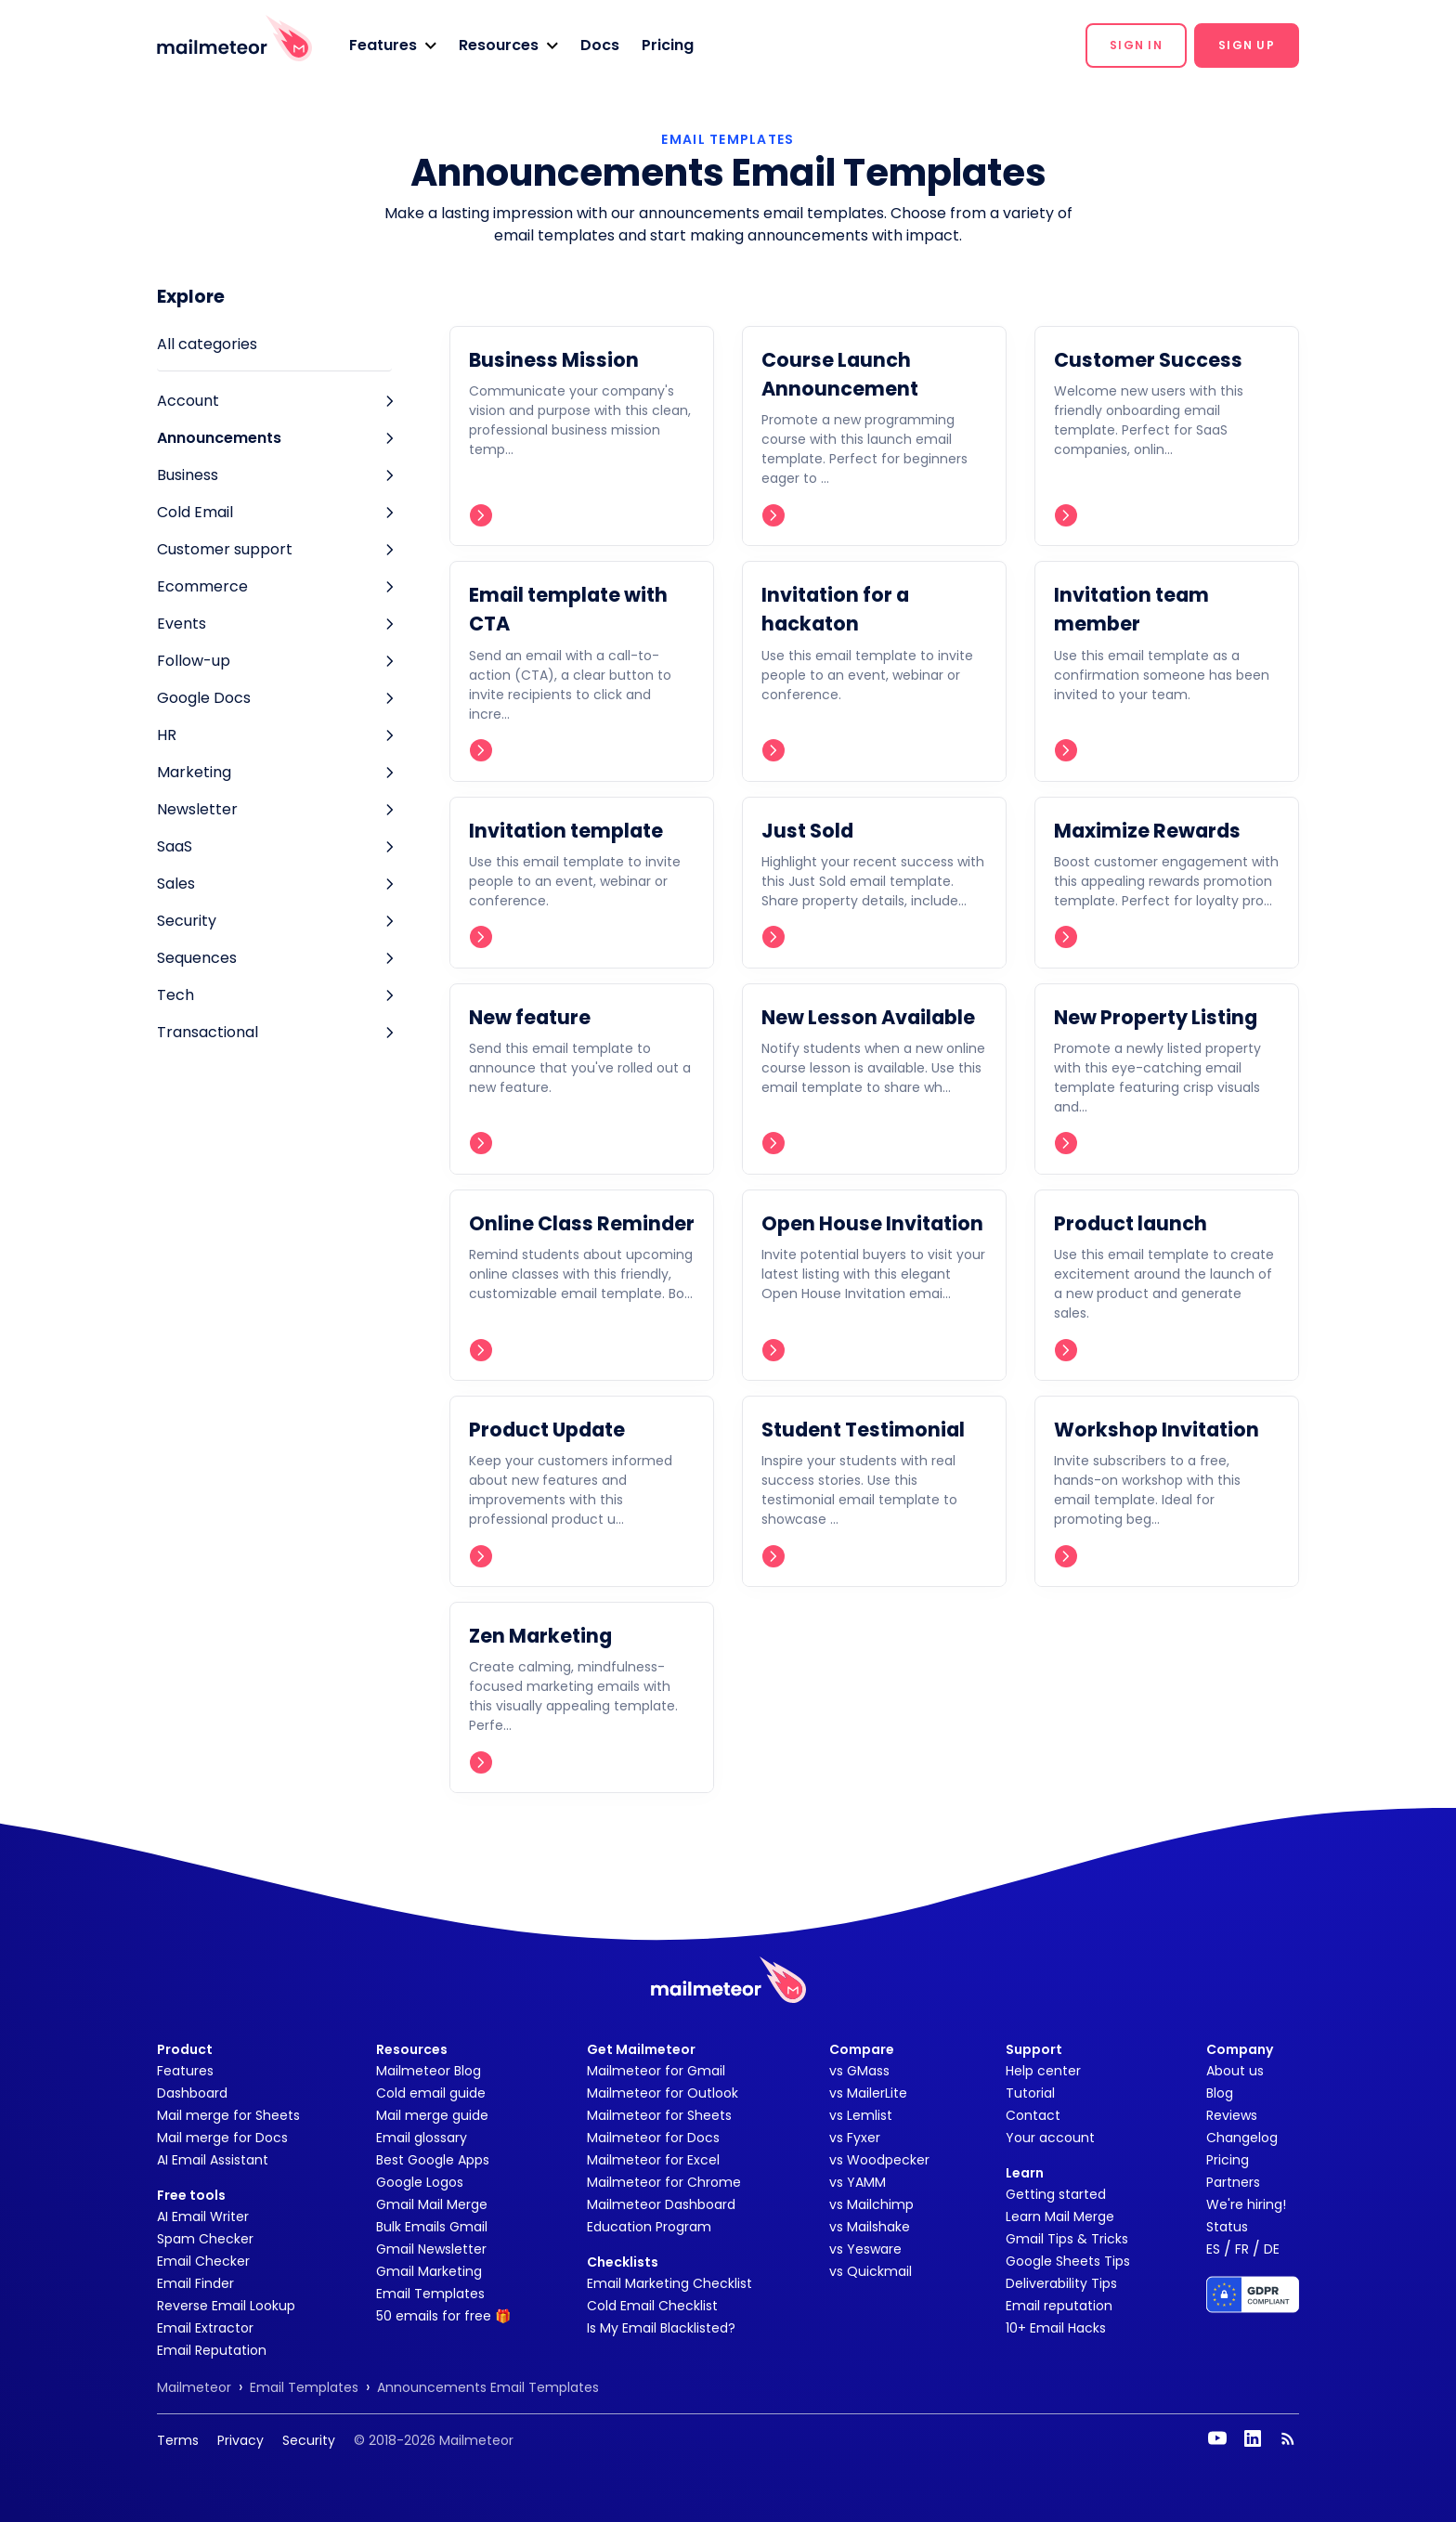 This screenshot has height=2522, width=1456. What do you see at coordinates (197, 957) in the screenshot?
I see `Sequences` at bounding box center [197, 957].